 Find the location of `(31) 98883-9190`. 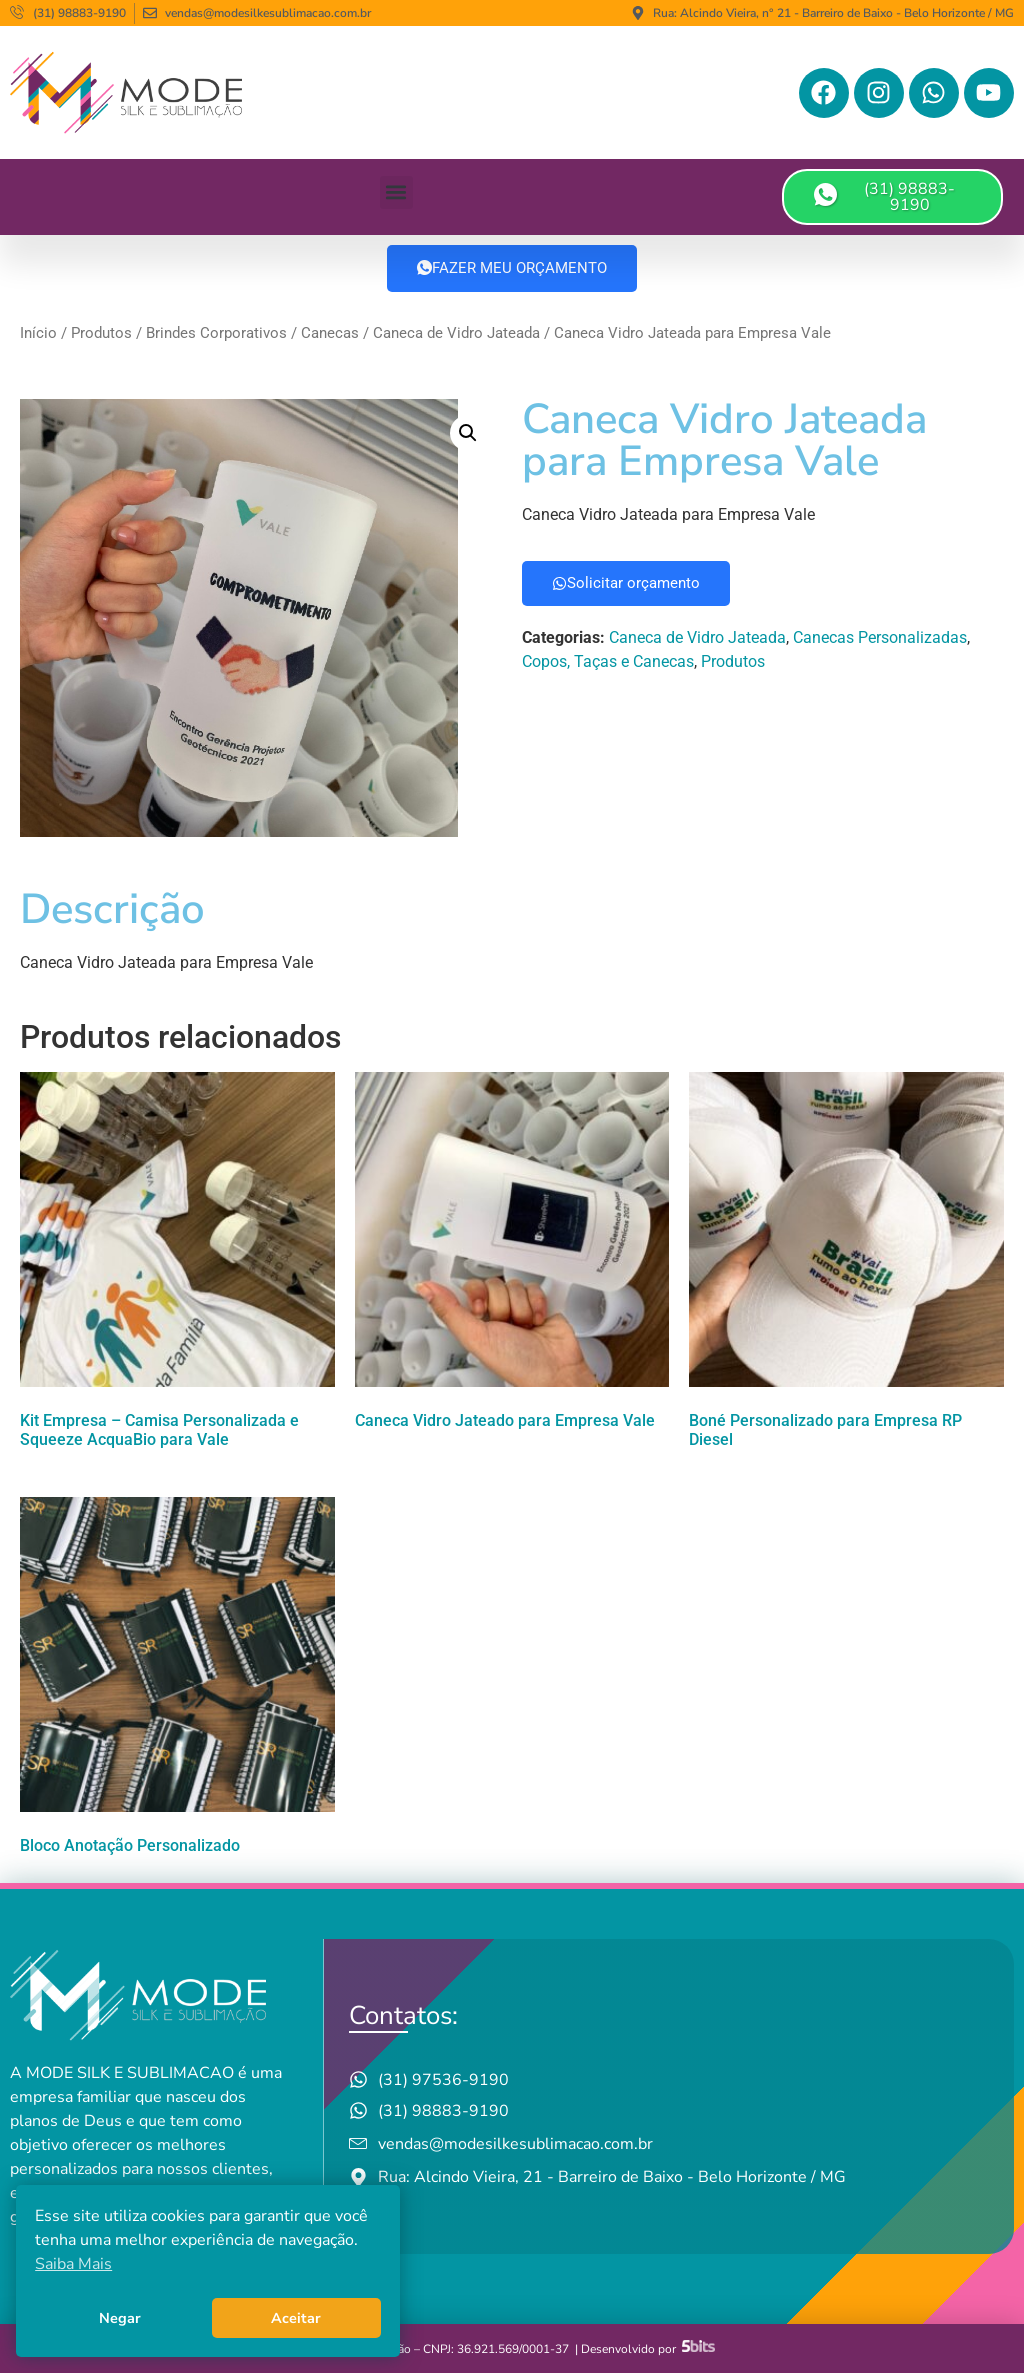

(31) 98883-9190 is located at coordinates (884, 197).